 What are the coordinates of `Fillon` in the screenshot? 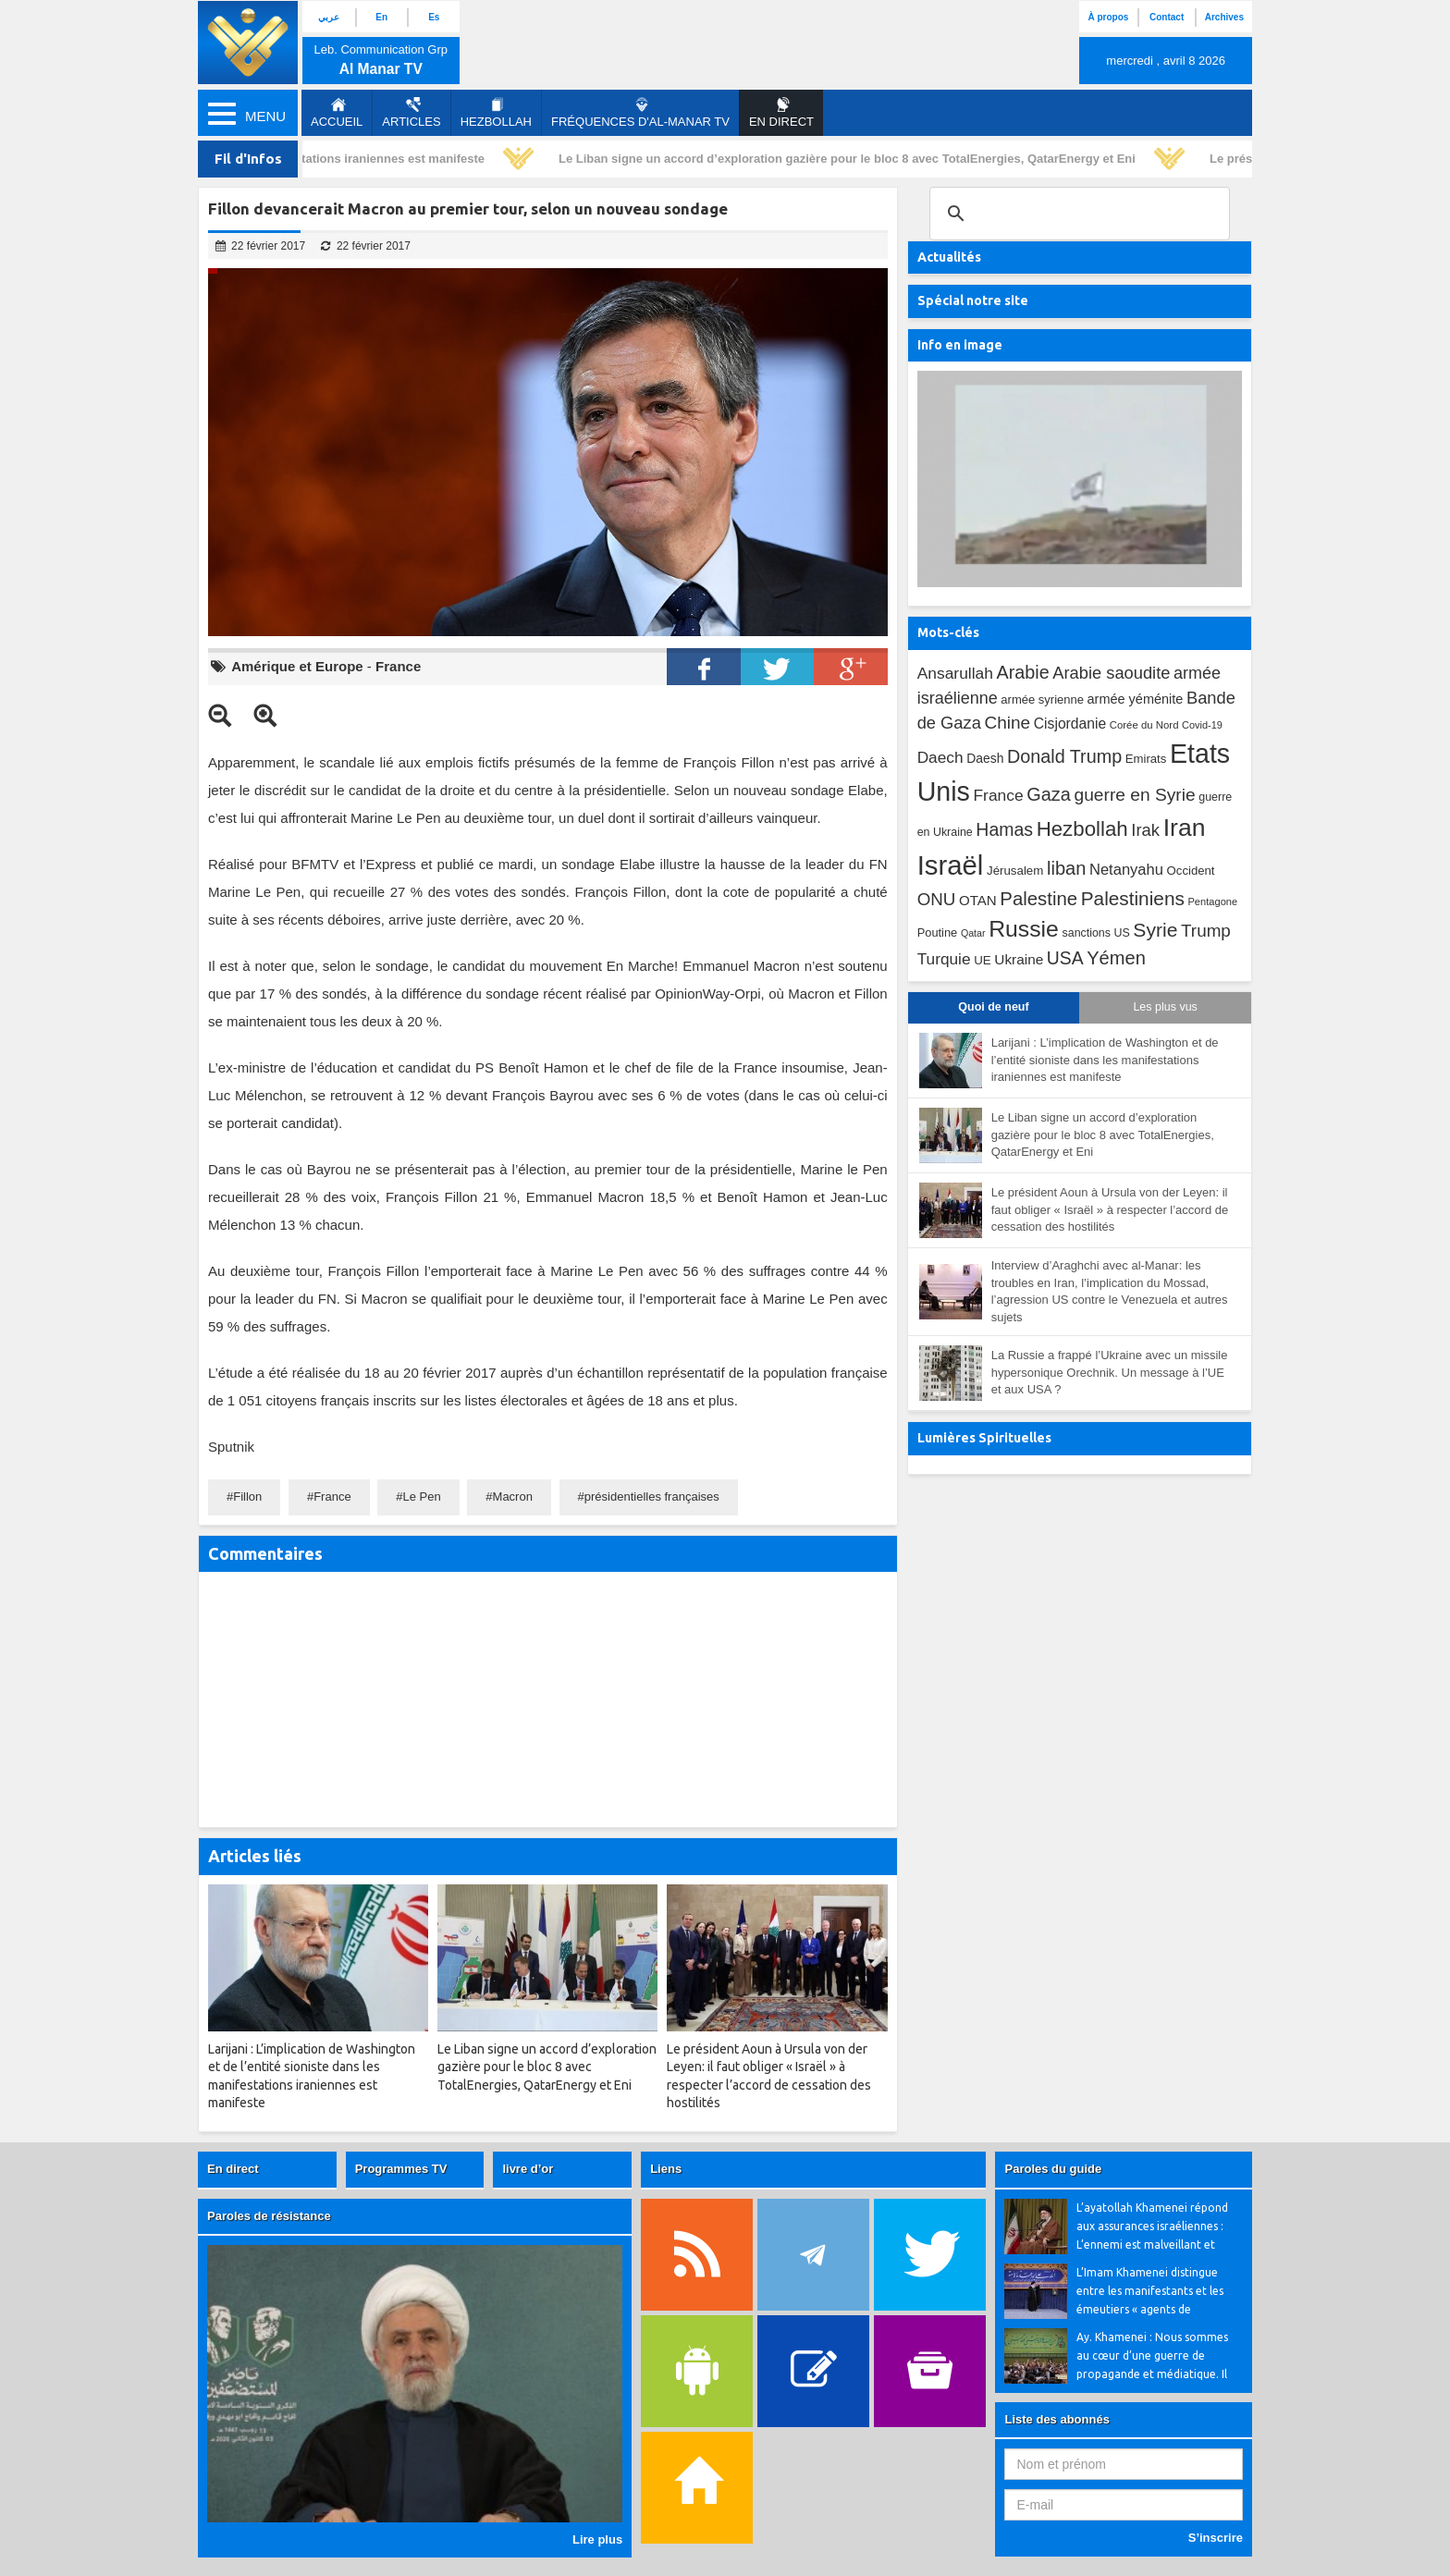 It's located at (247, 1496).